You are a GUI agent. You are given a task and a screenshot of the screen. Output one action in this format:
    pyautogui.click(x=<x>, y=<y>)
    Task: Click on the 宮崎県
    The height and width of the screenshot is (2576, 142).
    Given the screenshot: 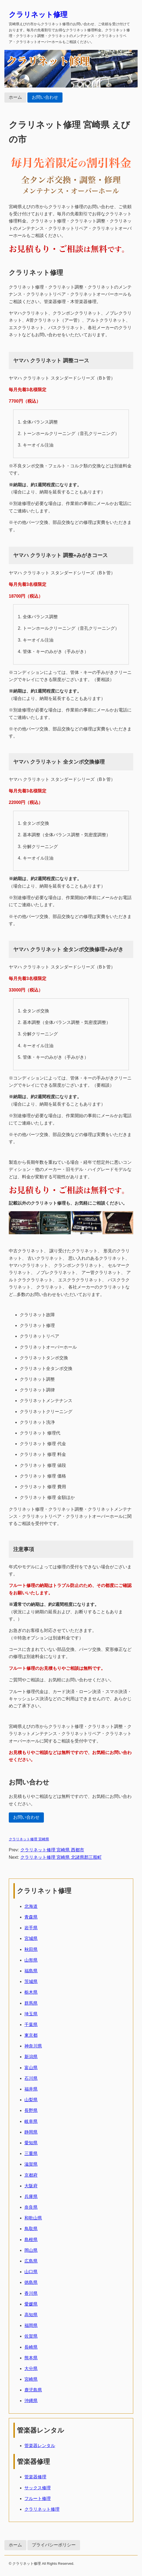 What is the action you would take?
    pyautogui.click(x=31, y=2379)
    